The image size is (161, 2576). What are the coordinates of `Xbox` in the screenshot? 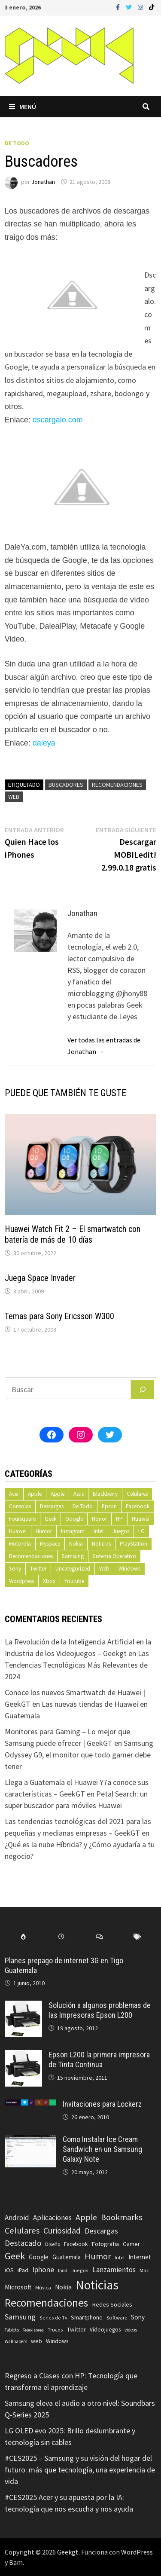 It's located at (49, 1581).